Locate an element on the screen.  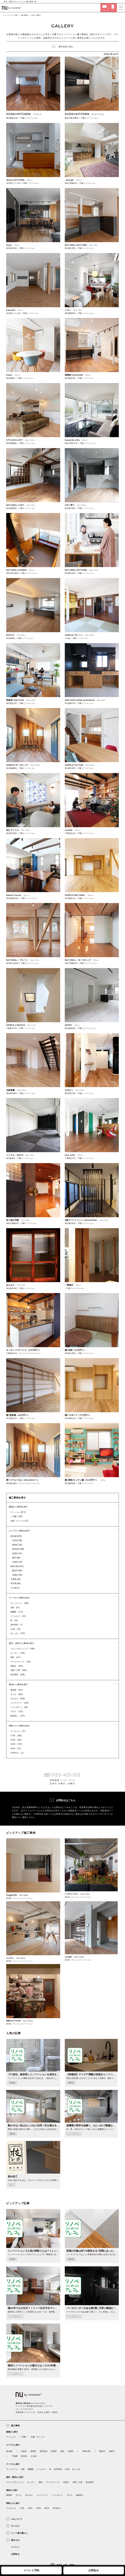
キッチン is located at coordinates (18, 1653).